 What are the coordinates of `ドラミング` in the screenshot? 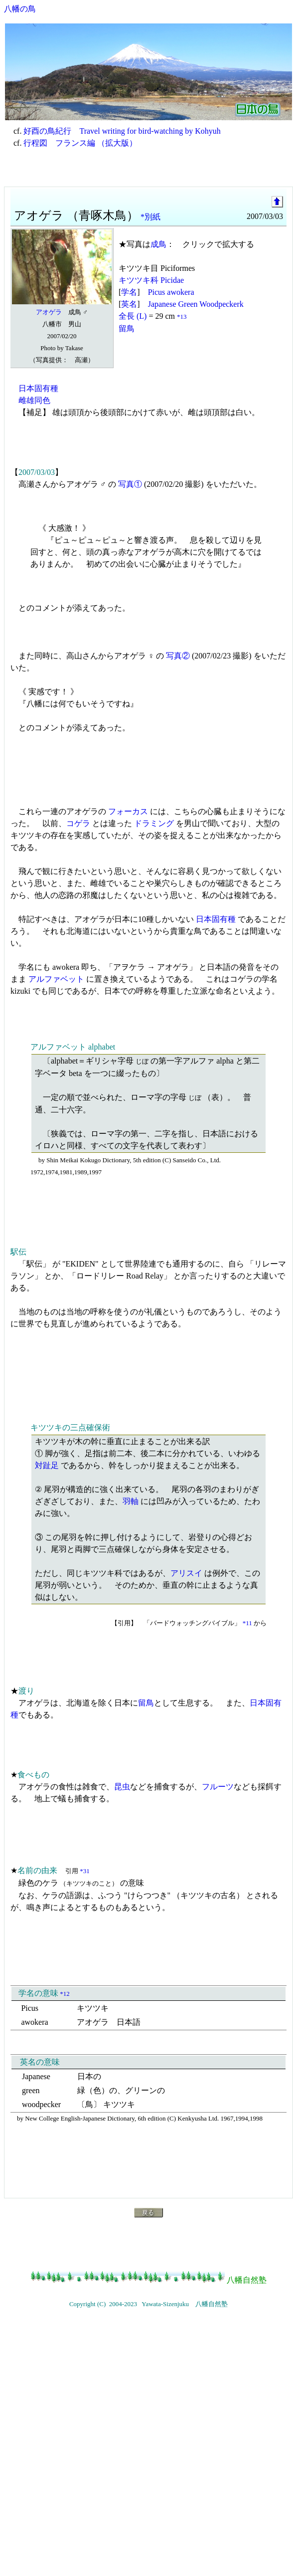 It's located at (154, 823).